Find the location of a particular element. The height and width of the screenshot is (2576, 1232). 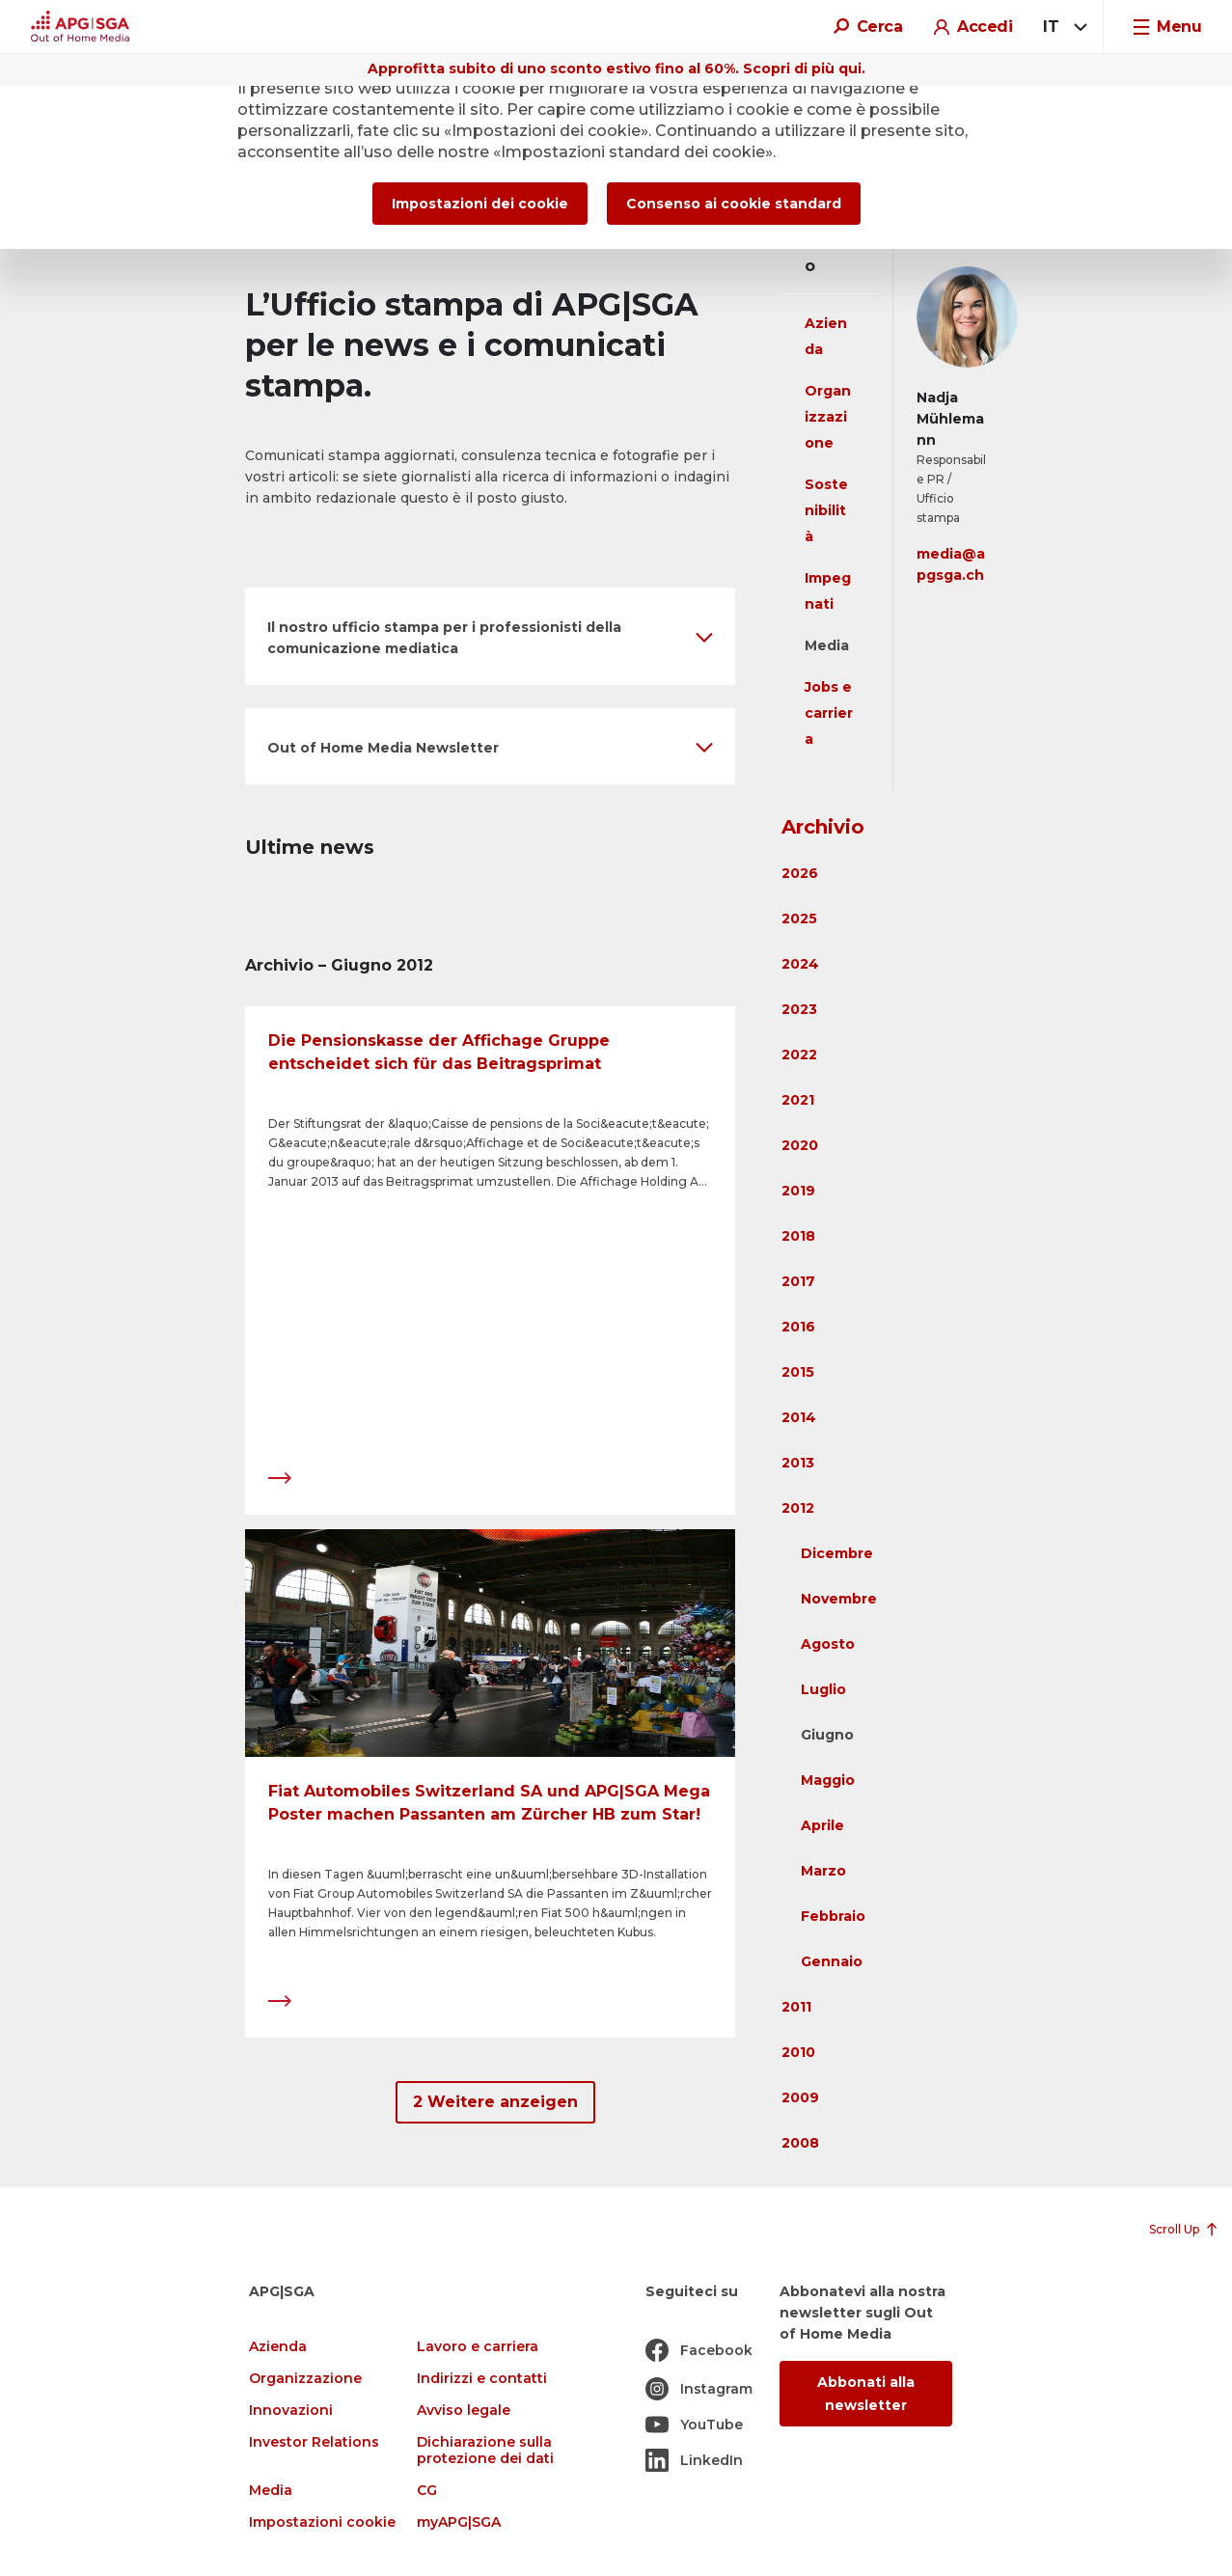

2026 [button] is located at coordinates (799, 873).